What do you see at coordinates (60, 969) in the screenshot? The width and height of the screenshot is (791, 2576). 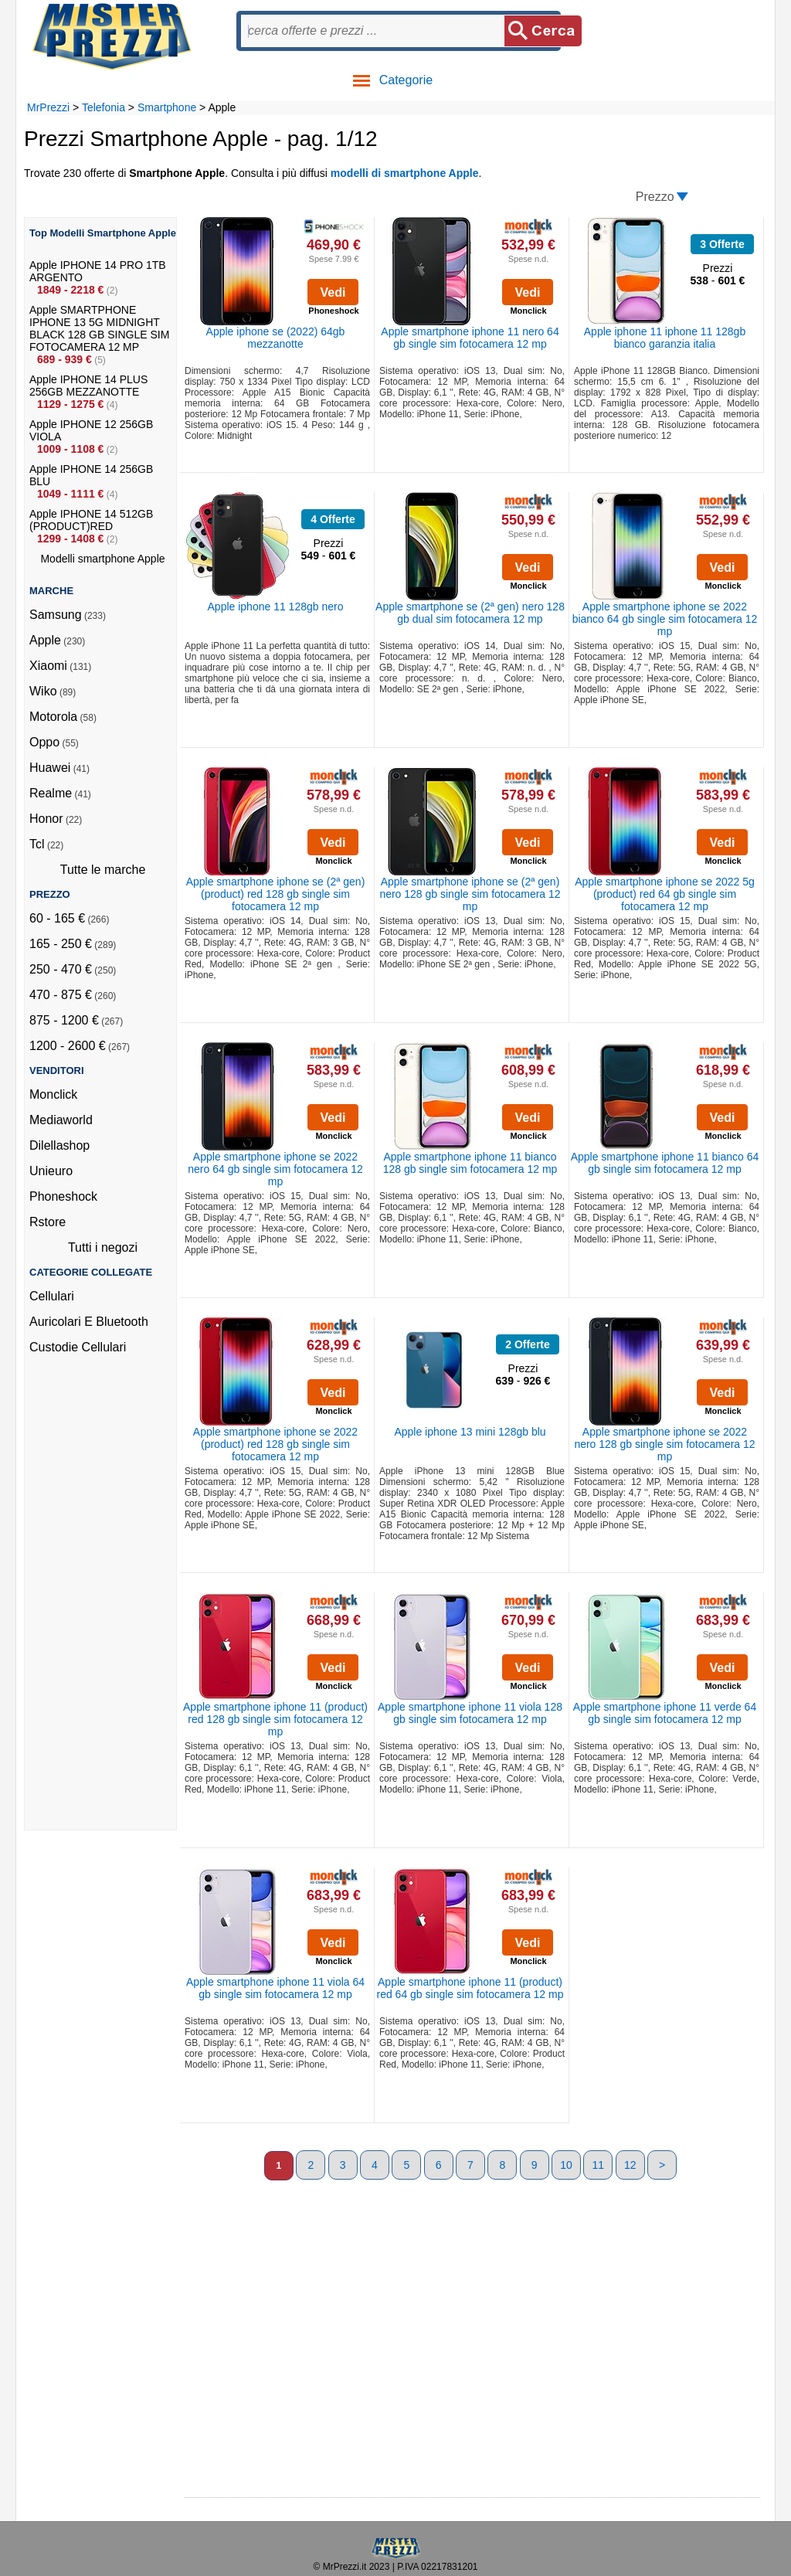 I see `250 - 470 €` at bounding box center [60, 969].